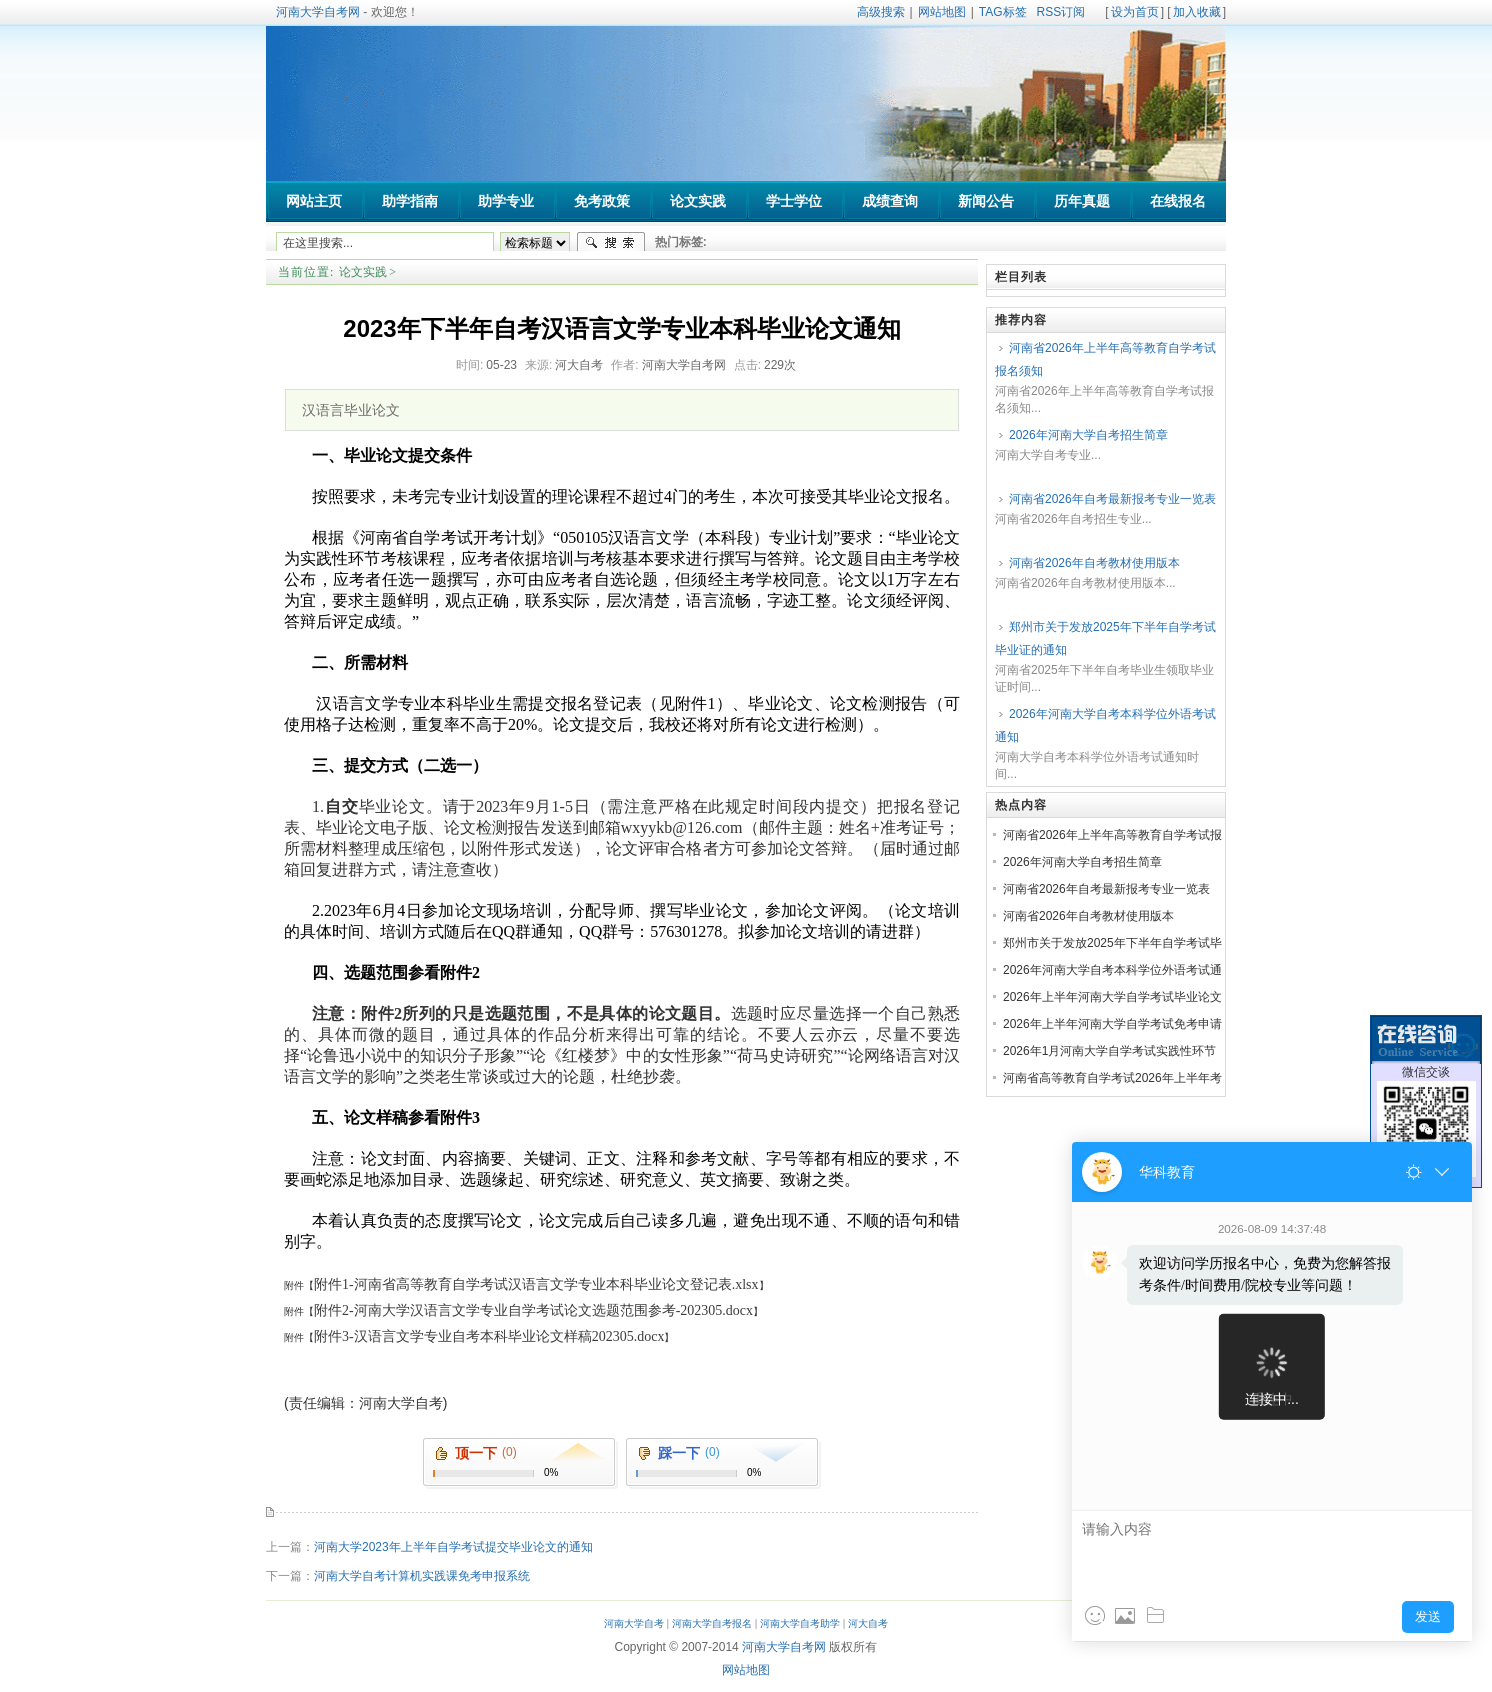 This screenshot has height=1692, width=1492. What do you see at coordinates (422, 1576) in the screenshot?
I see `河南大学自考计算机实践课免考申报系统` at bounding box center [422, 1576].